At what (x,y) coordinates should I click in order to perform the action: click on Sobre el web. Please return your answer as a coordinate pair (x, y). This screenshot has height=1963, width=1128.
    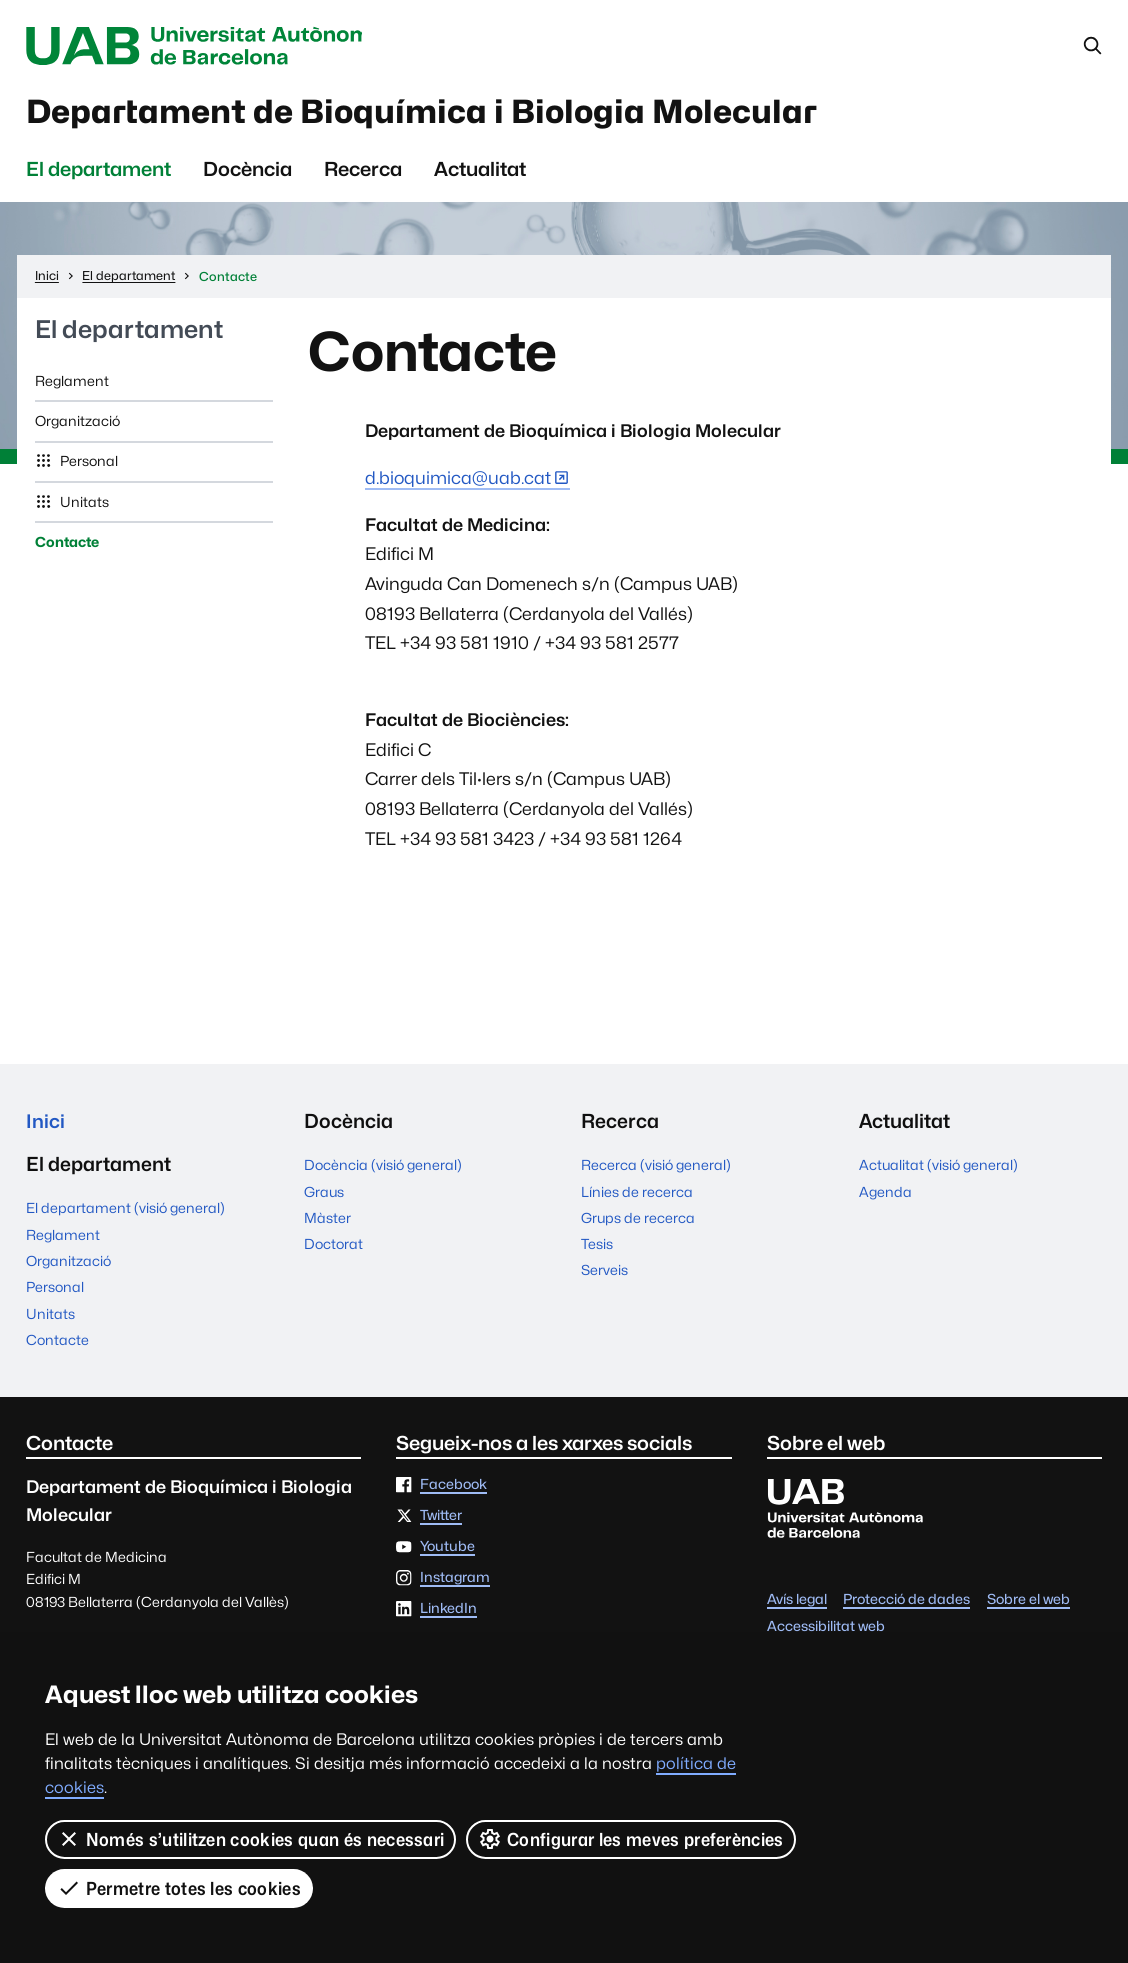
    Looking at the image, I should click on (1028, 1606).